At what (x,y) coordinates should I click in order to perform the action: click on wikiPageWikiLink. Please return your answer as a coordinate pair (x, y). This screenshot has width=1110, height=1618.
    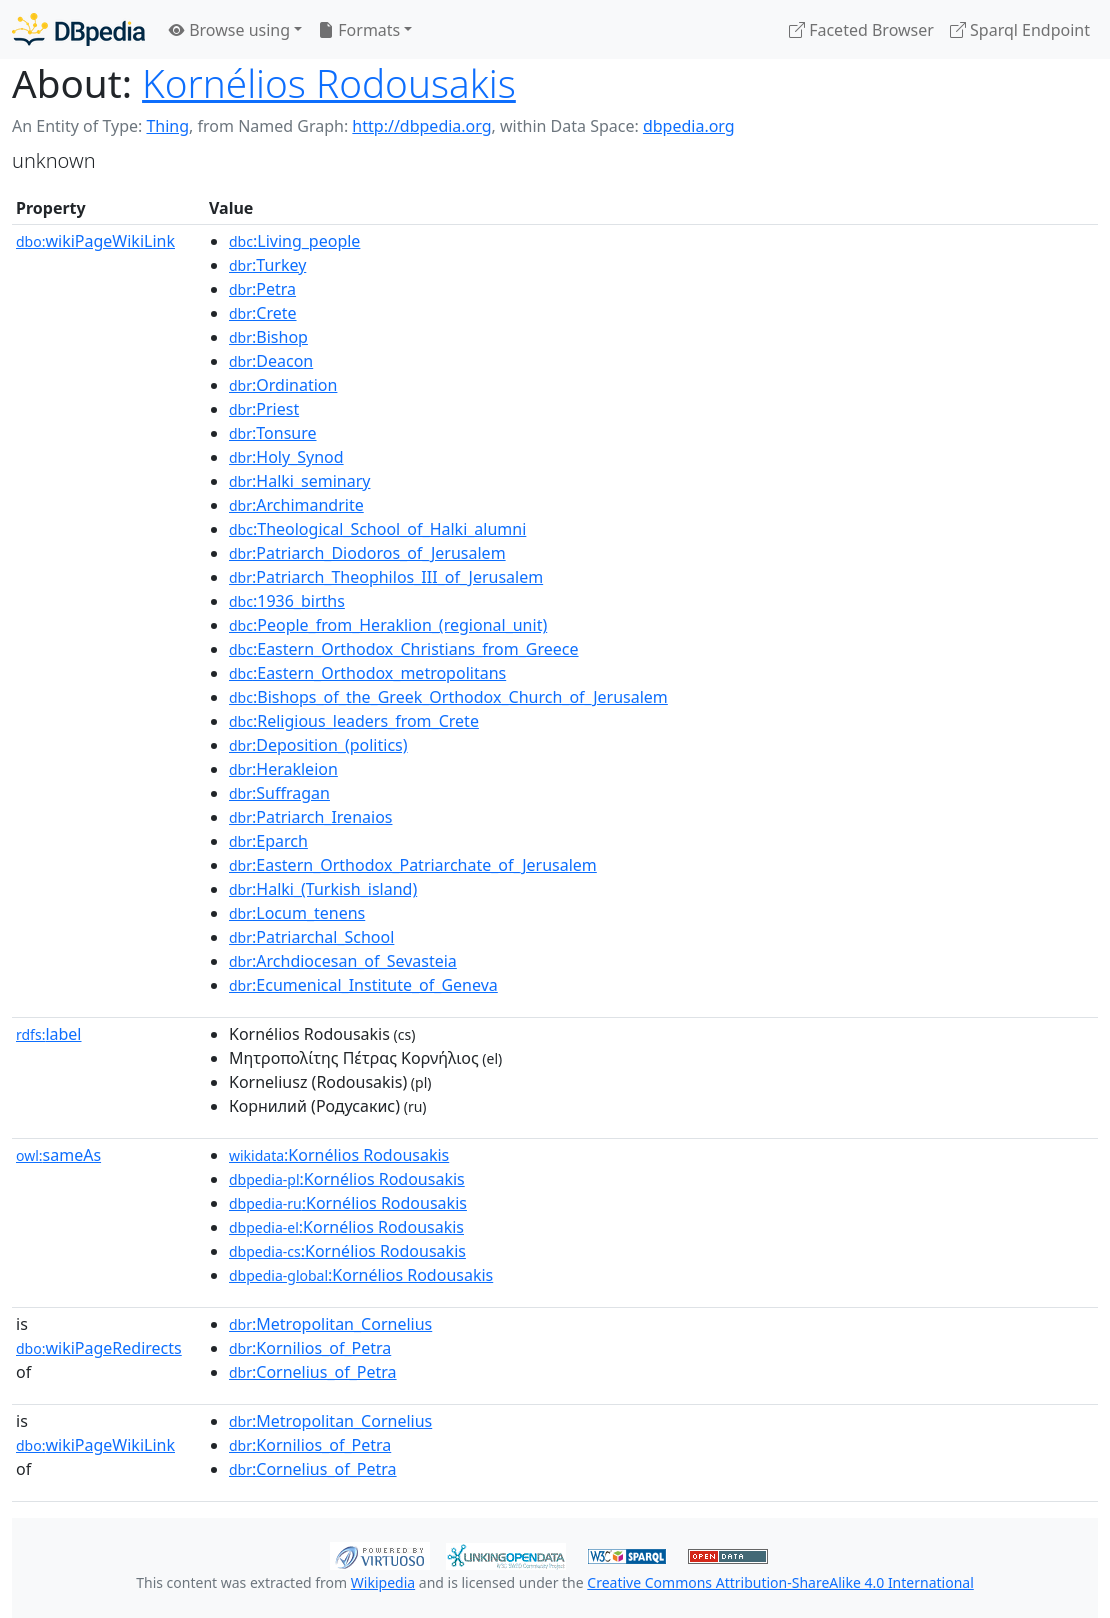
    Looking at the image, I should click on (95, 241).